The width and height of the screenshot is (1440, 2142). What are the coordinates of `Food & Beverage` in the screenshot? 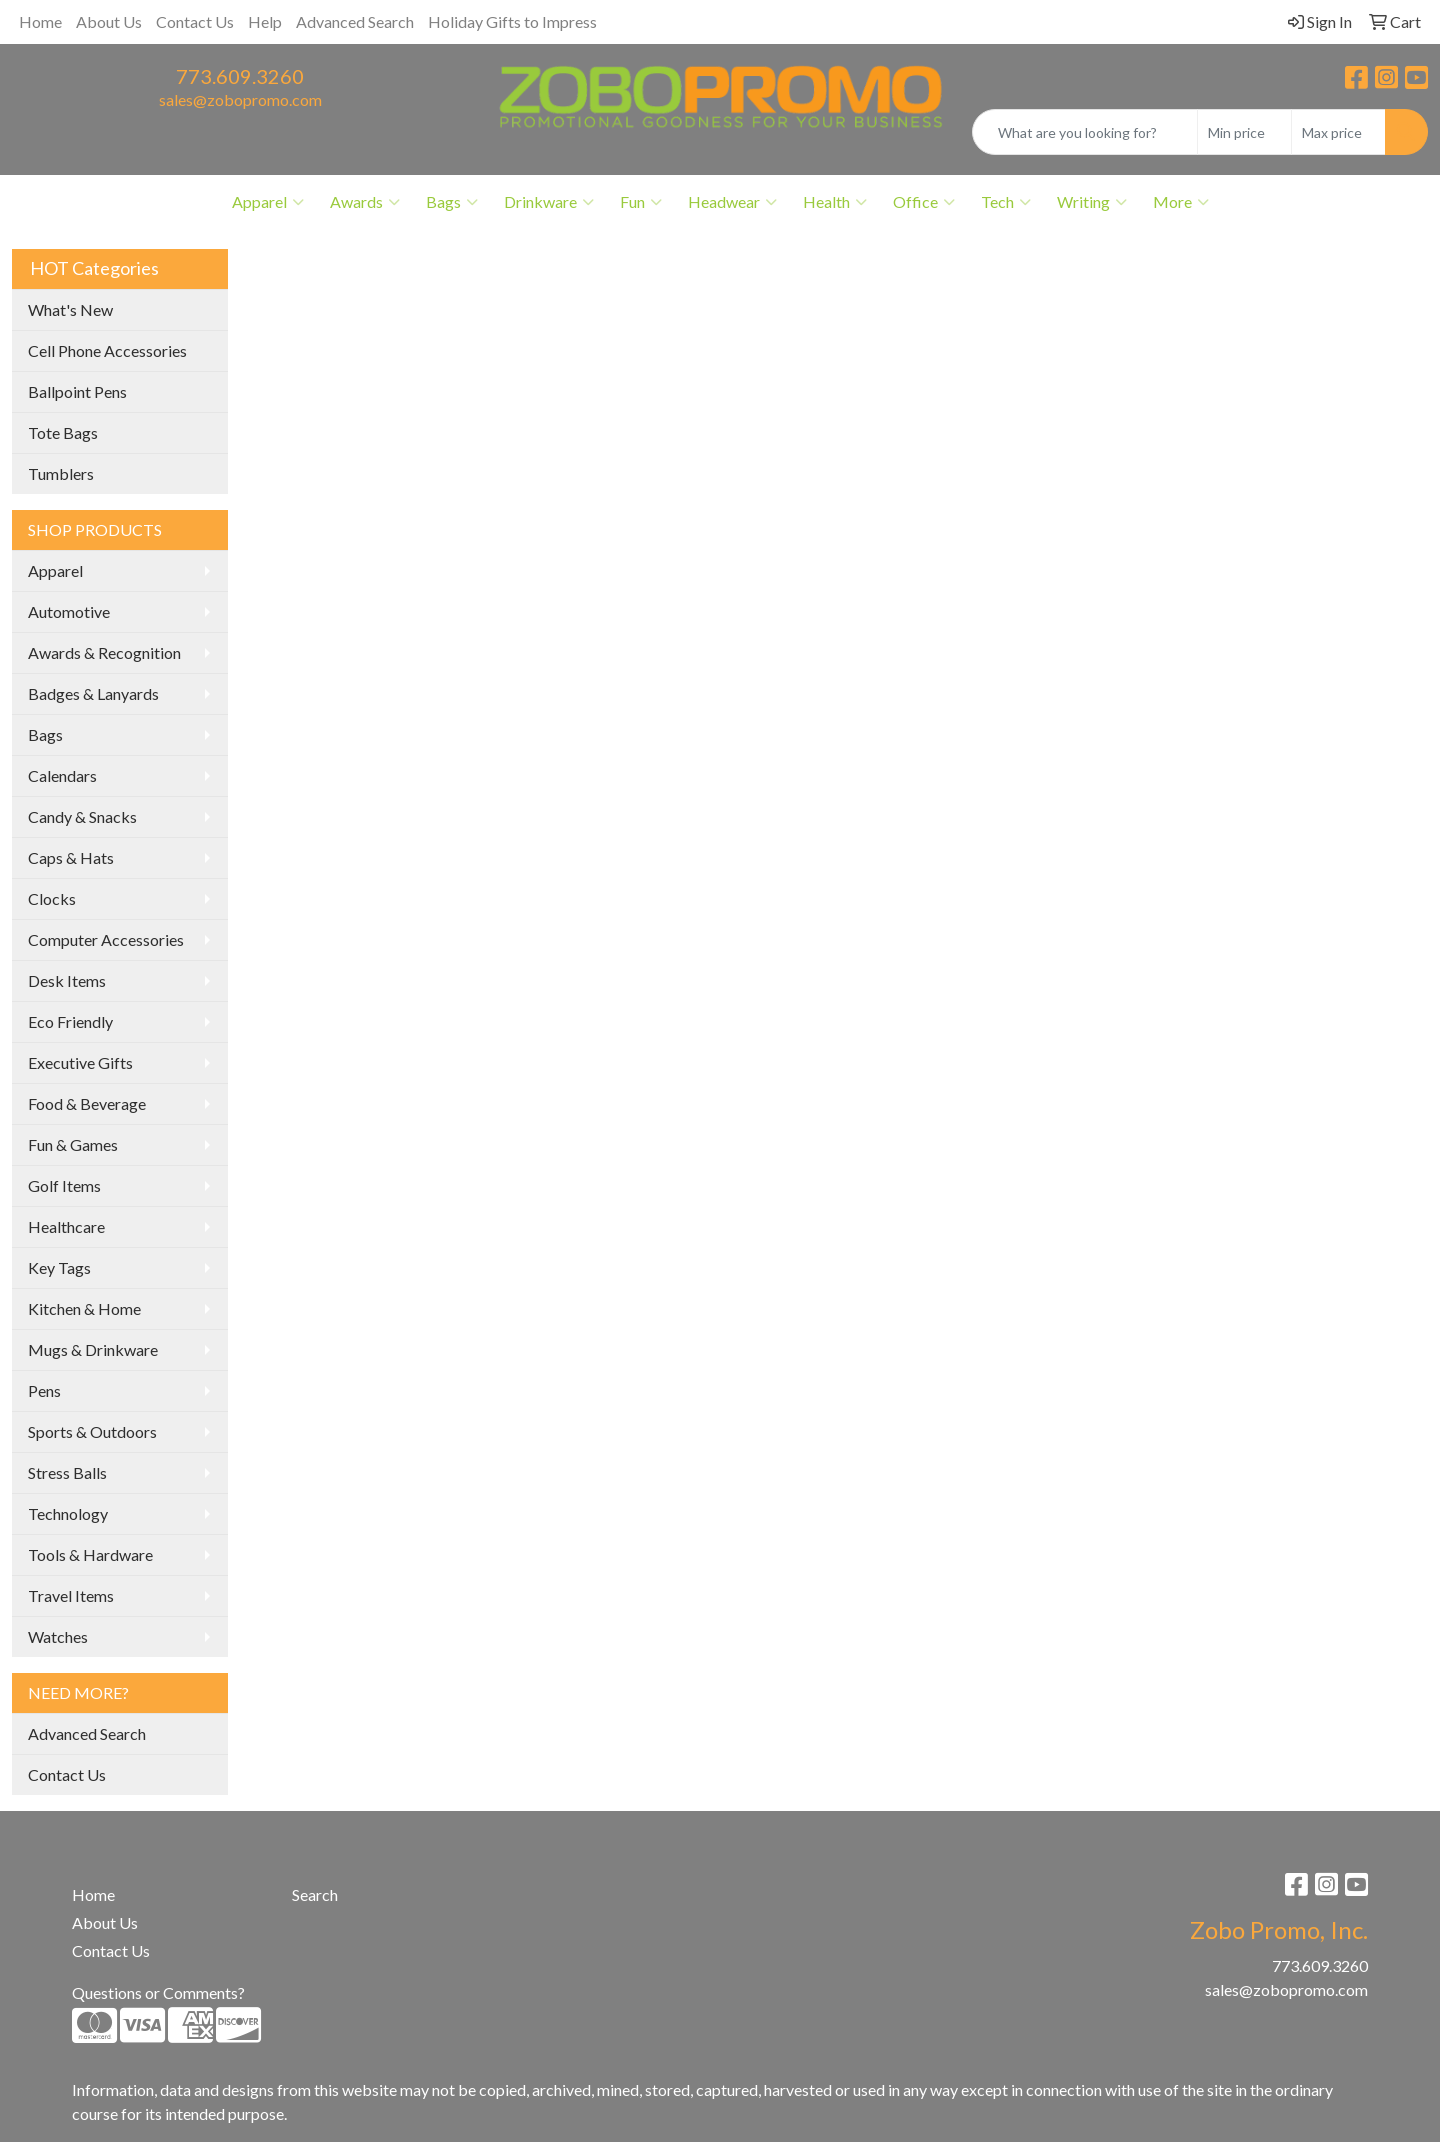 It's located at (87, 1103).